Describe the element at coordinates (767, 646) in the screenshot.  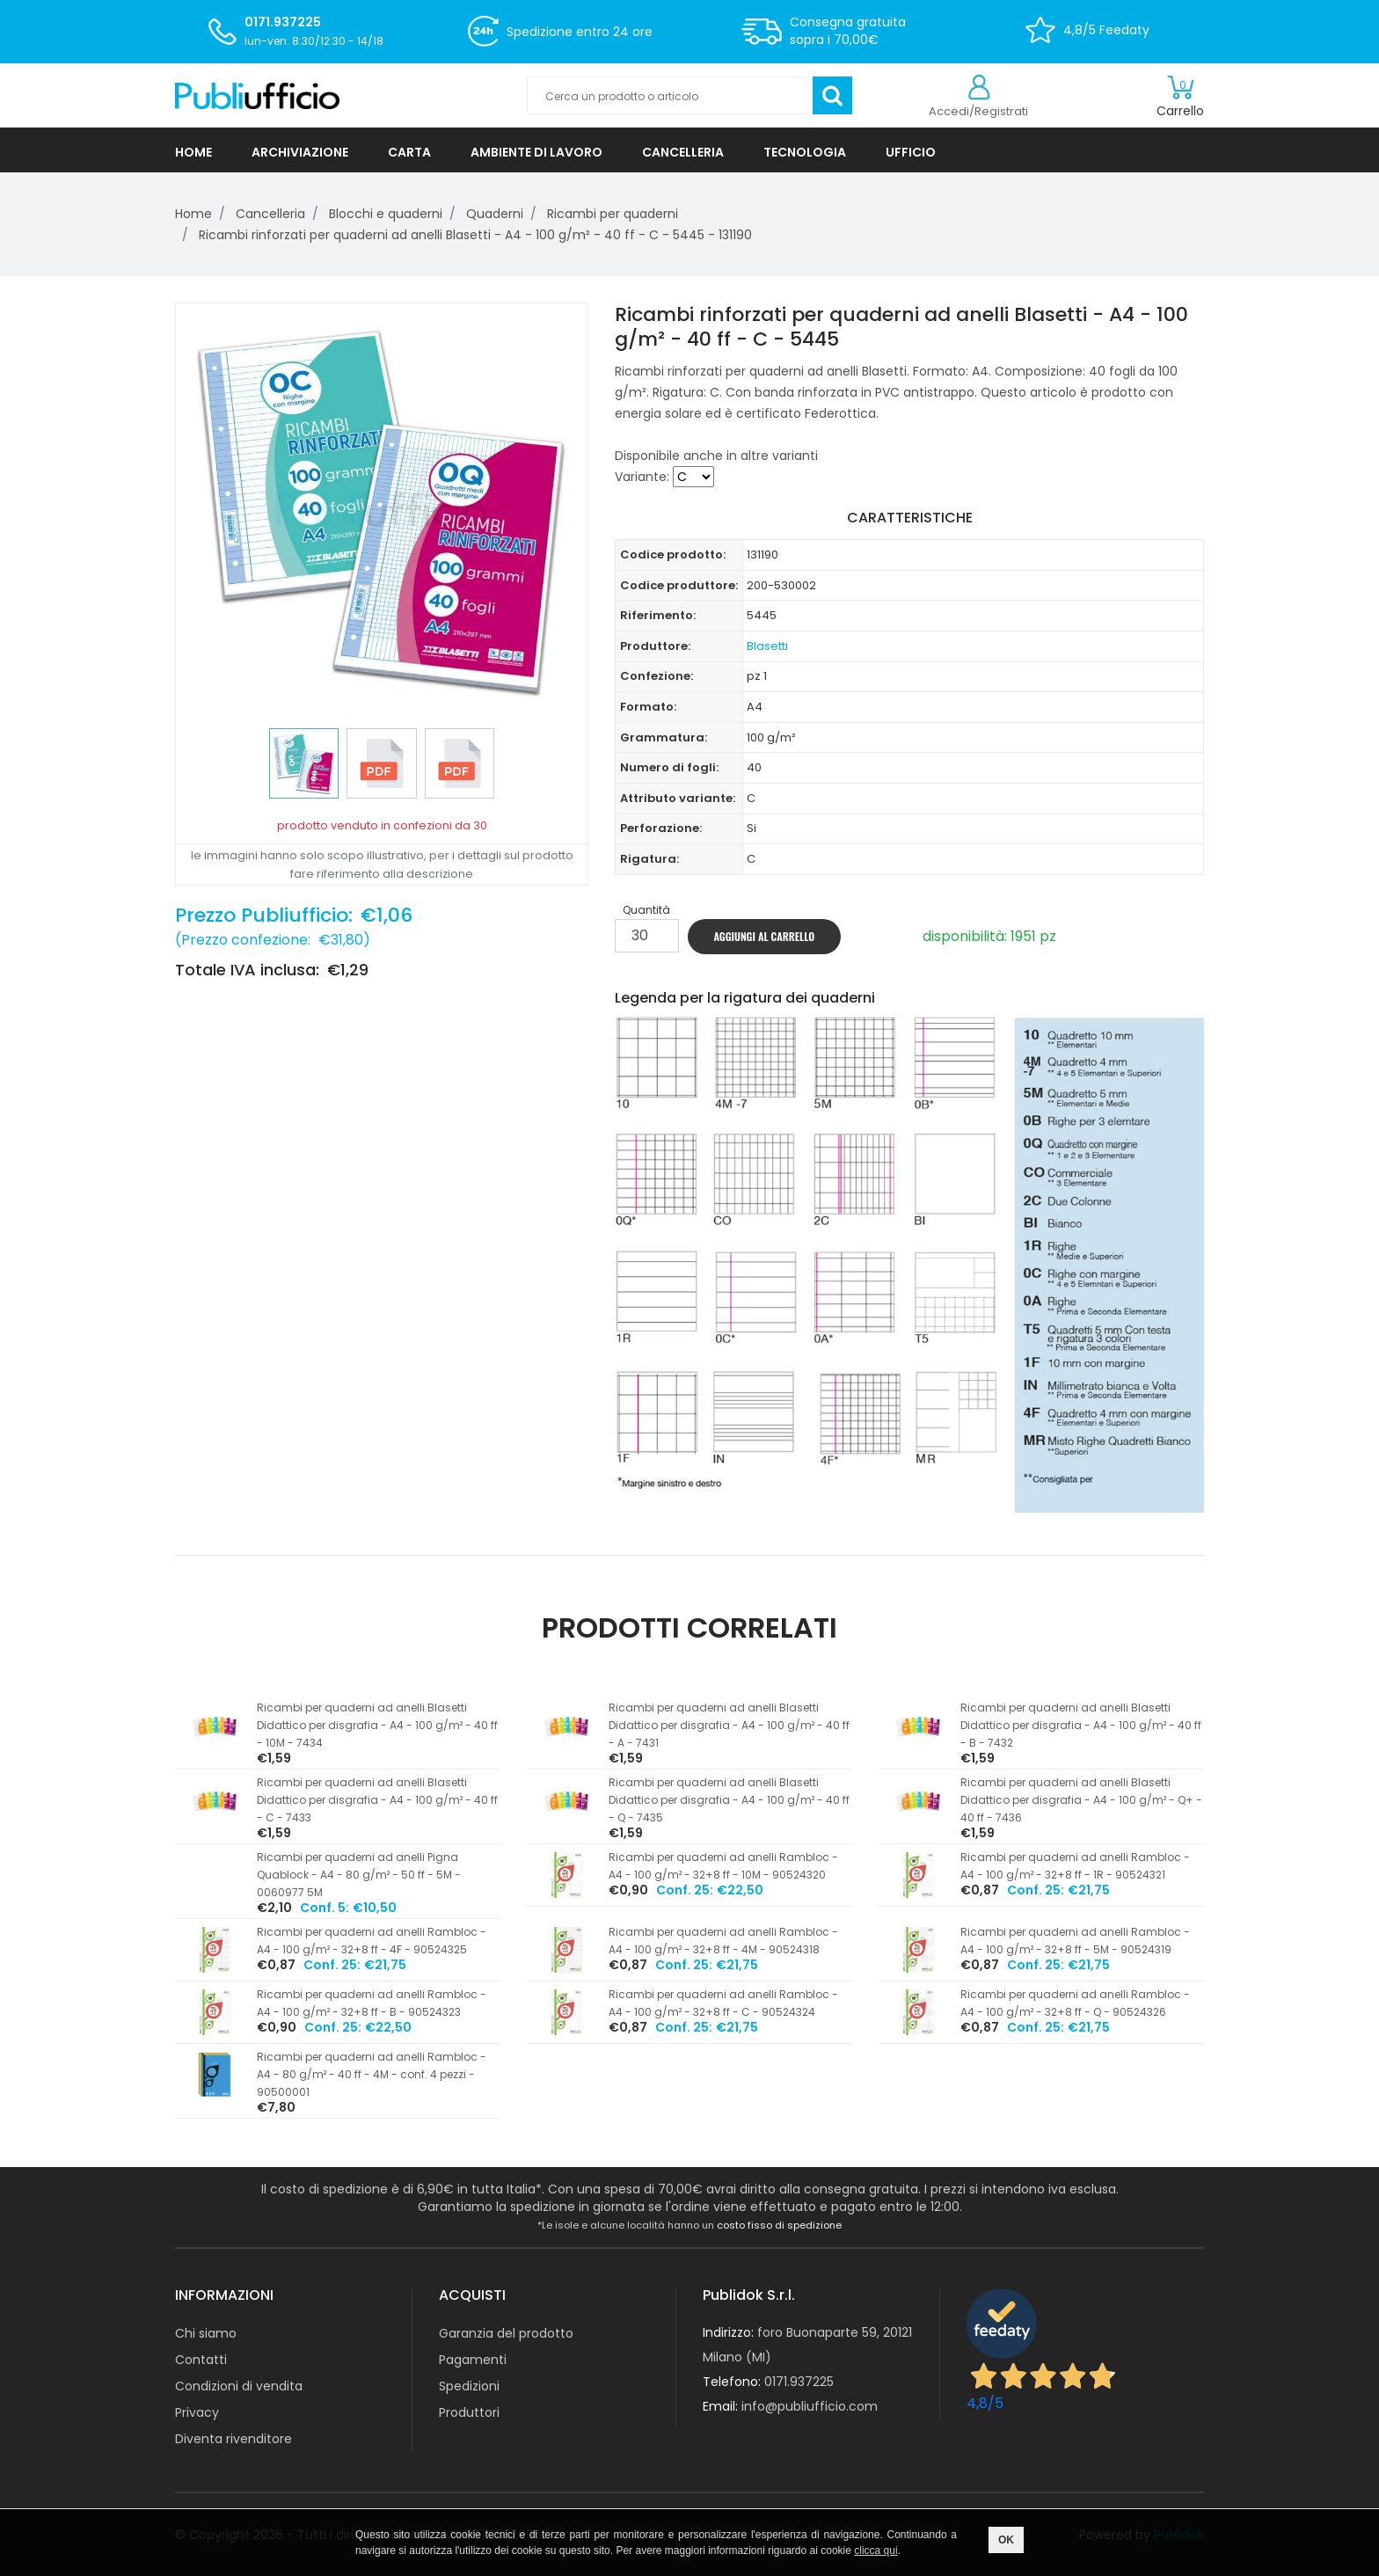
I see `Blasetti` at that location.